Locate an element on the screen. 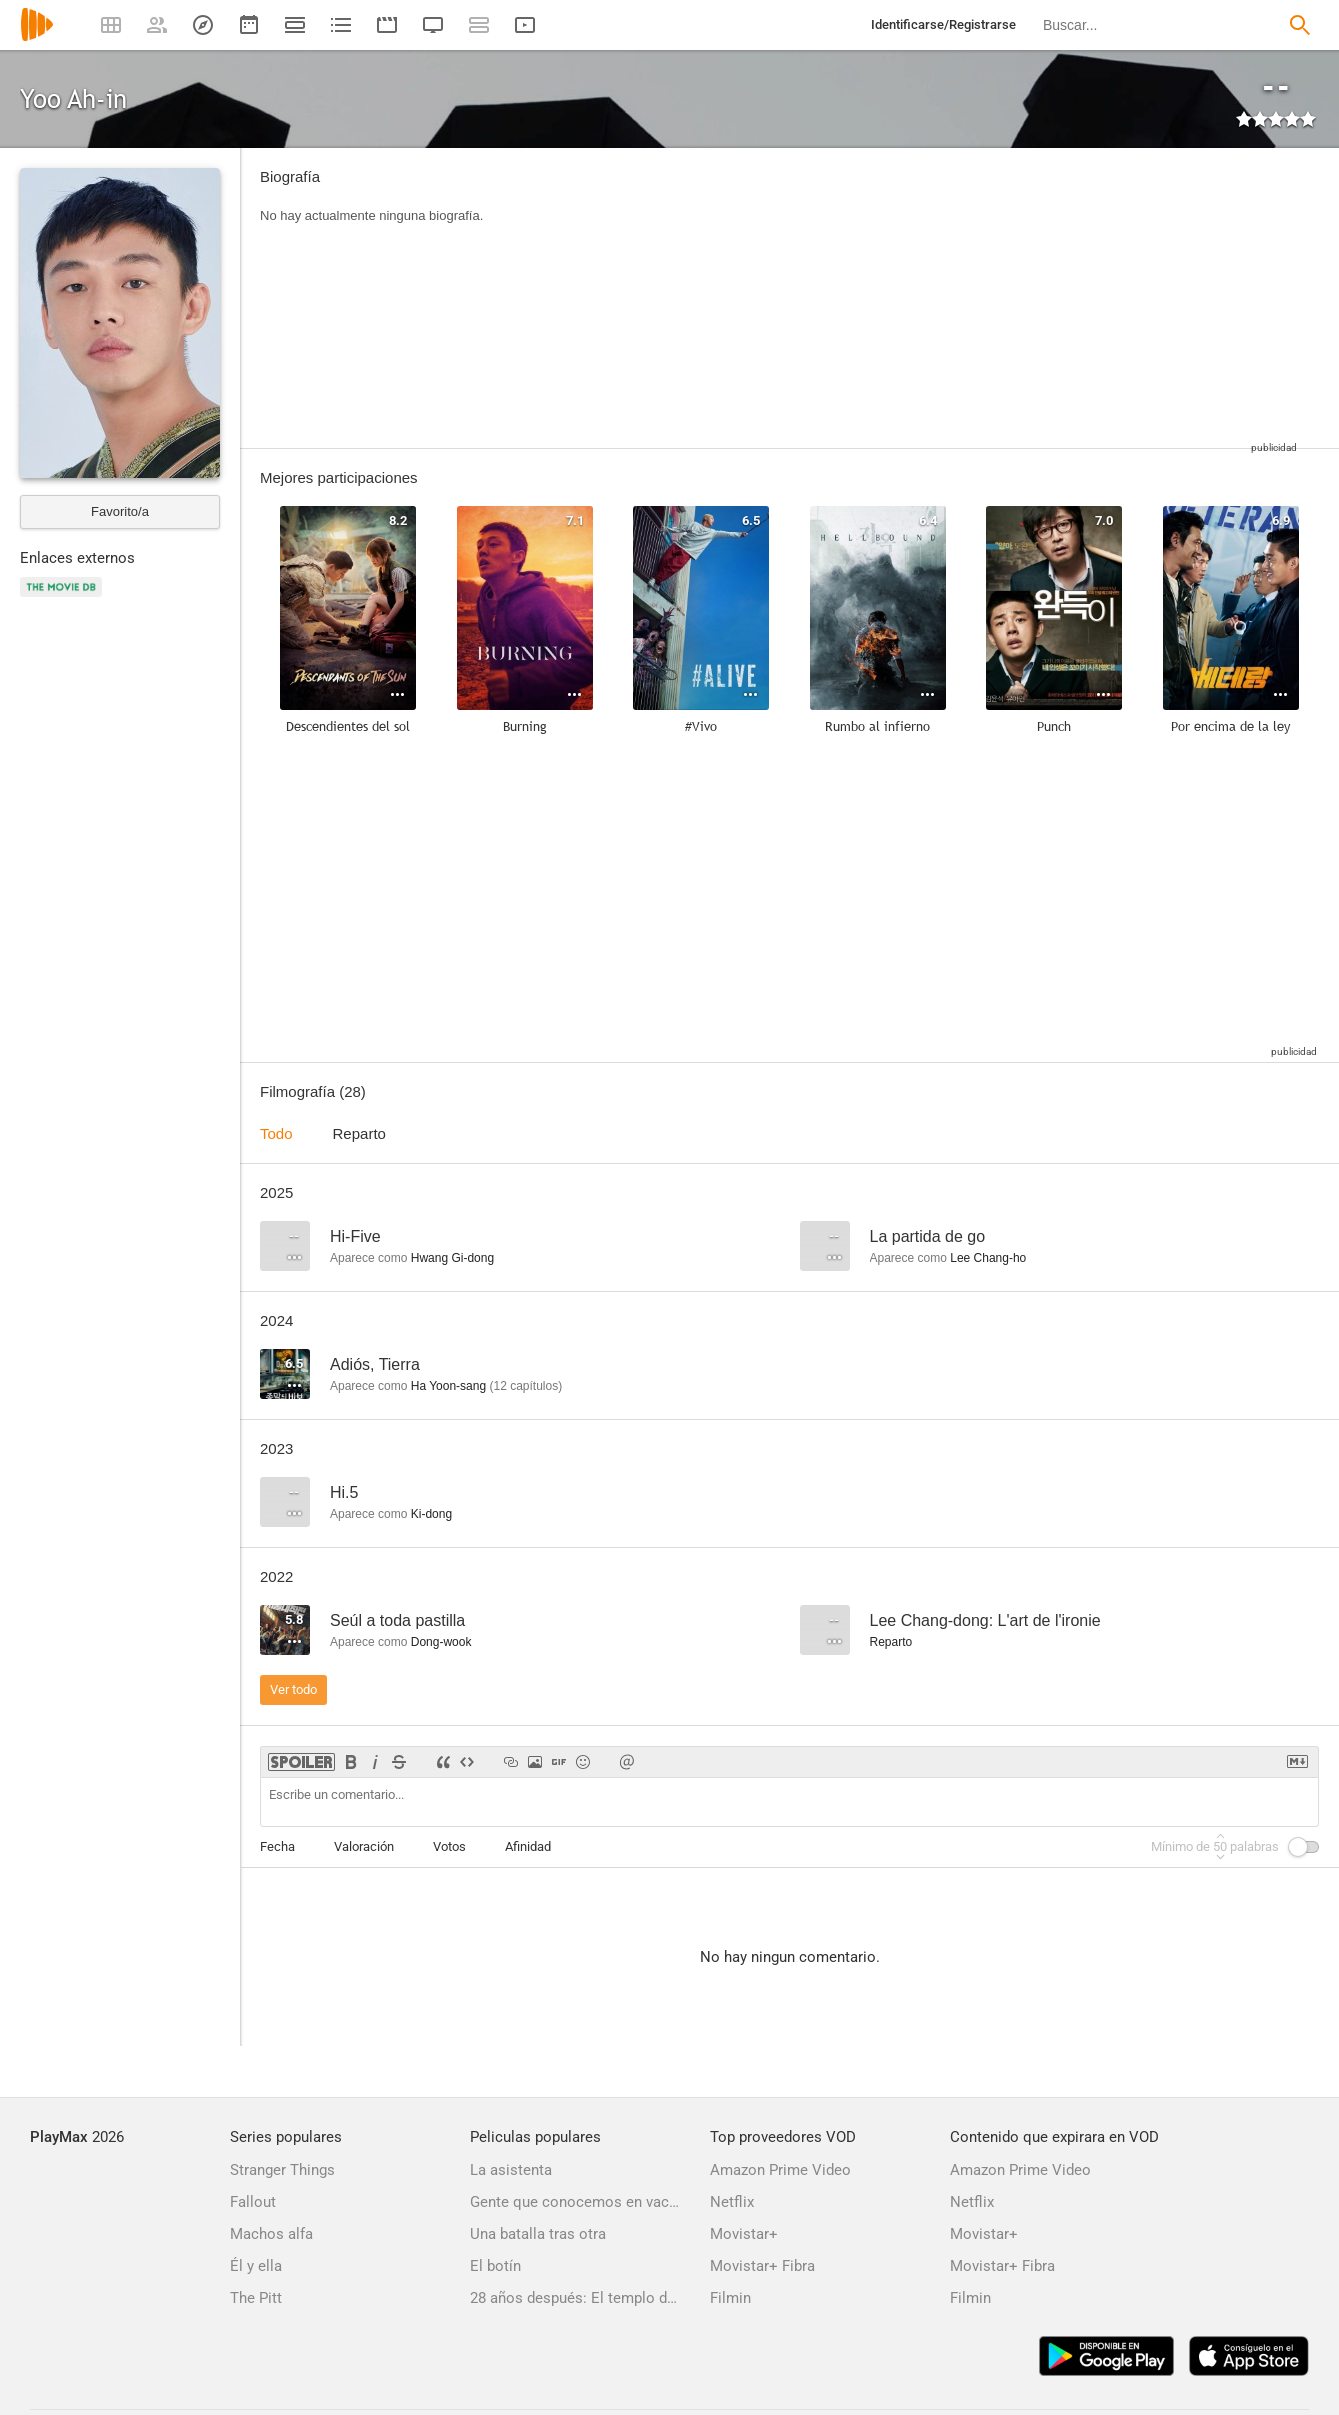  Valoración is located at coordinates (364, 1846).